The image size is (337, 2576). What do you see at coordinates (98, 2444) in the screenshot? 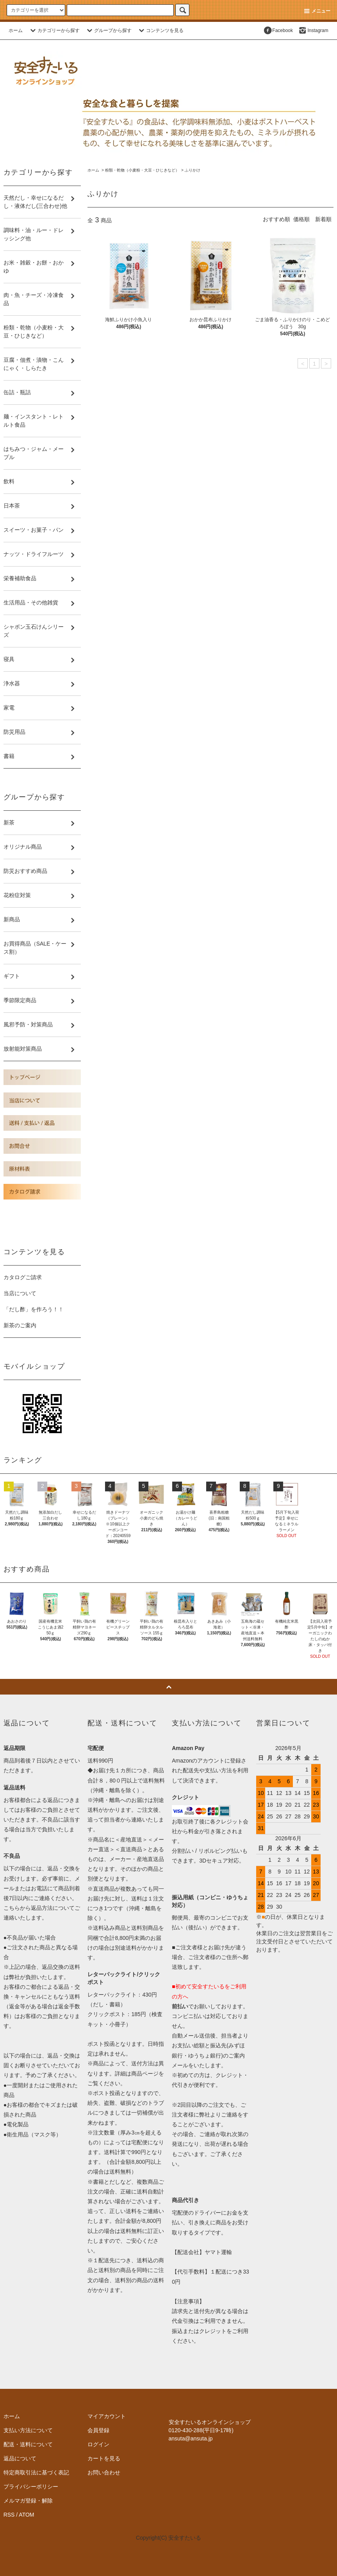
I see `ログイン` at bounding box center [98, 2444].